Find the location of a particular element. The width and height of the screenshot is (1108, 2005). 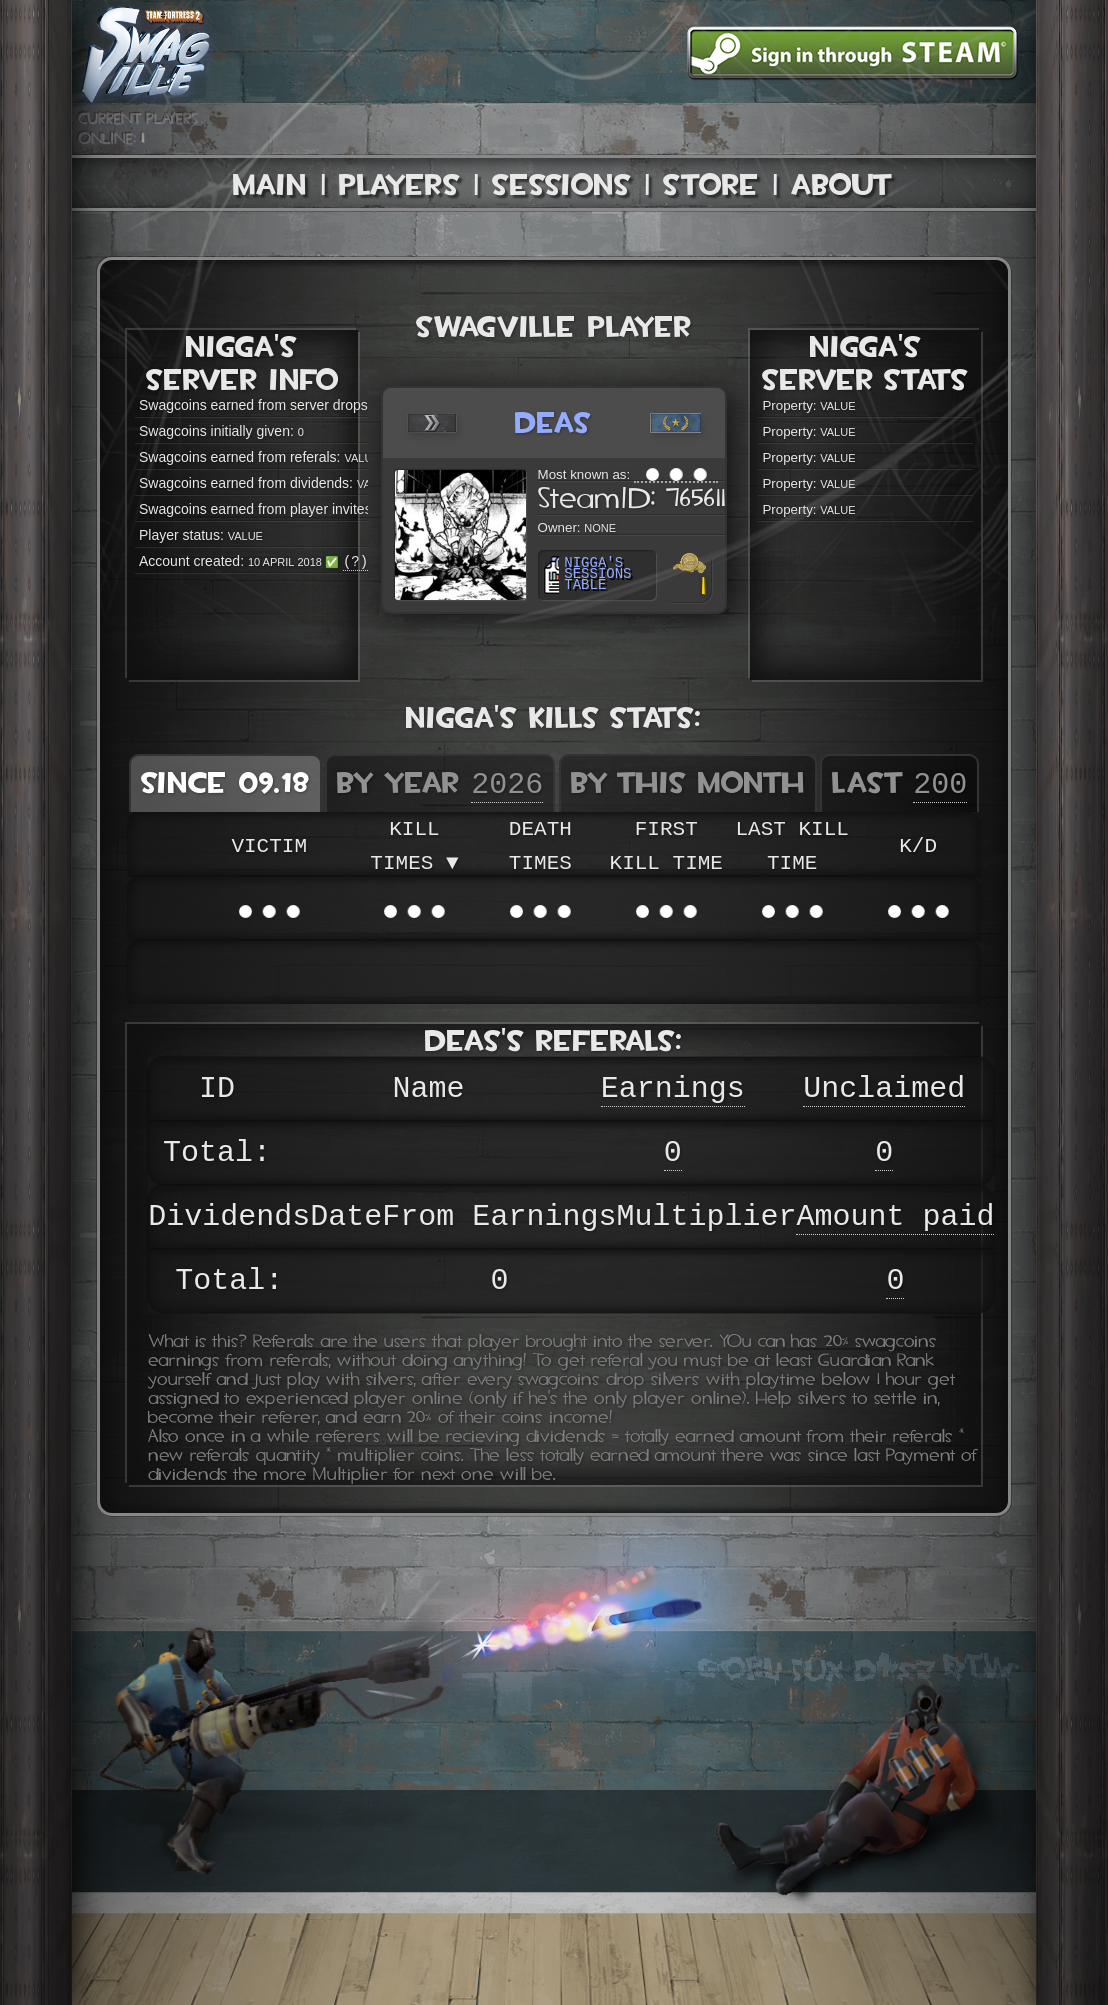

Main is located at coordinates (270, 184).